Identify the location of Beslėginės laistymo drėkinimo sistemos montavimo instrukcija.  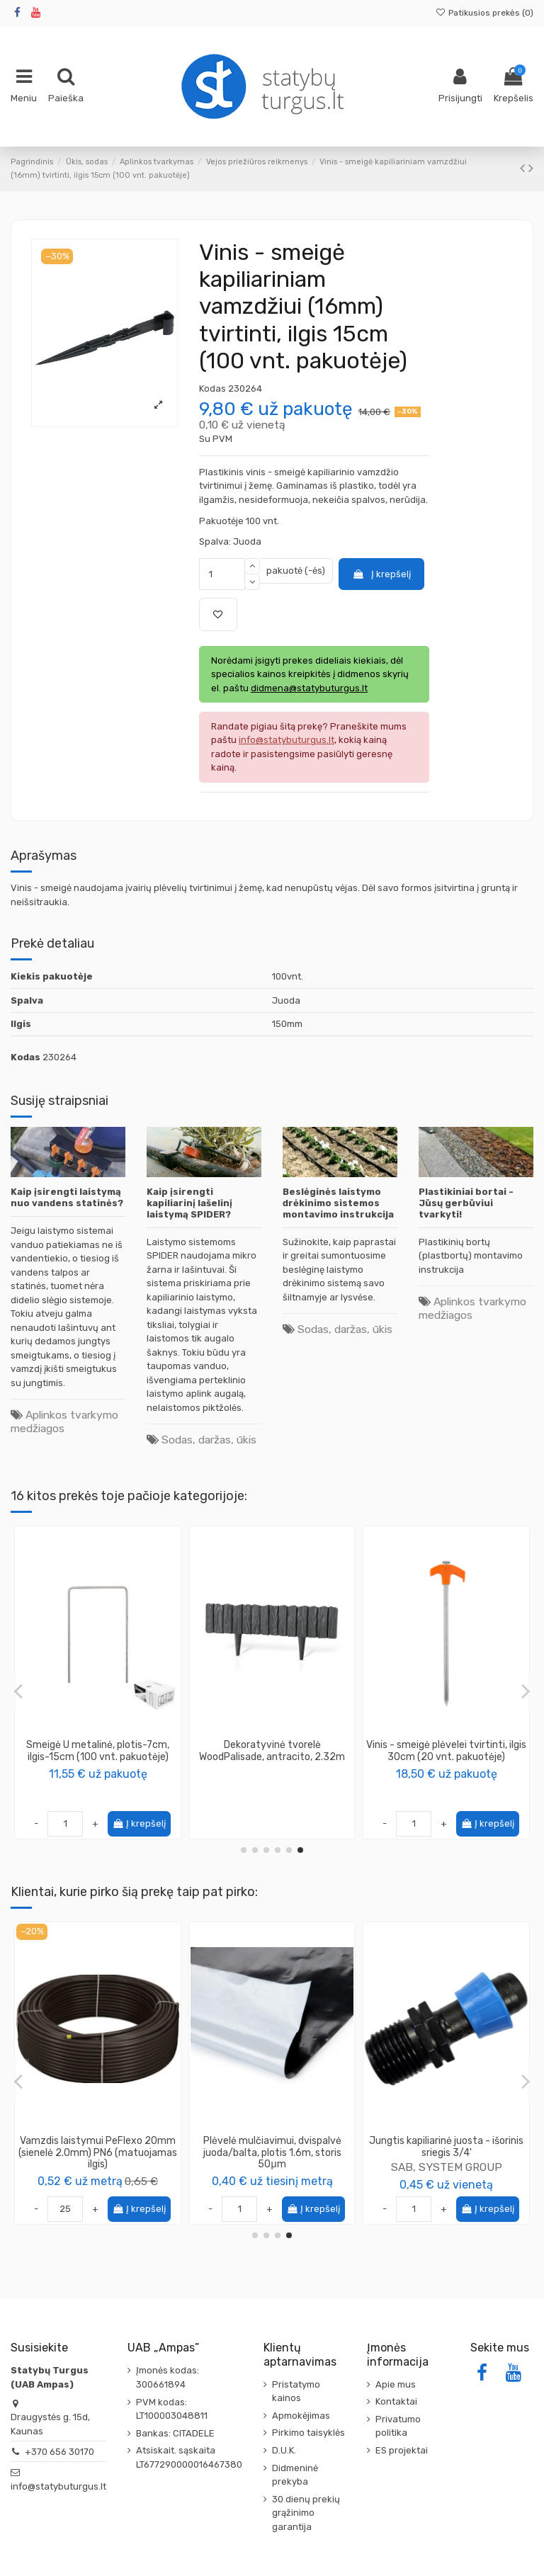
(338, 1202).